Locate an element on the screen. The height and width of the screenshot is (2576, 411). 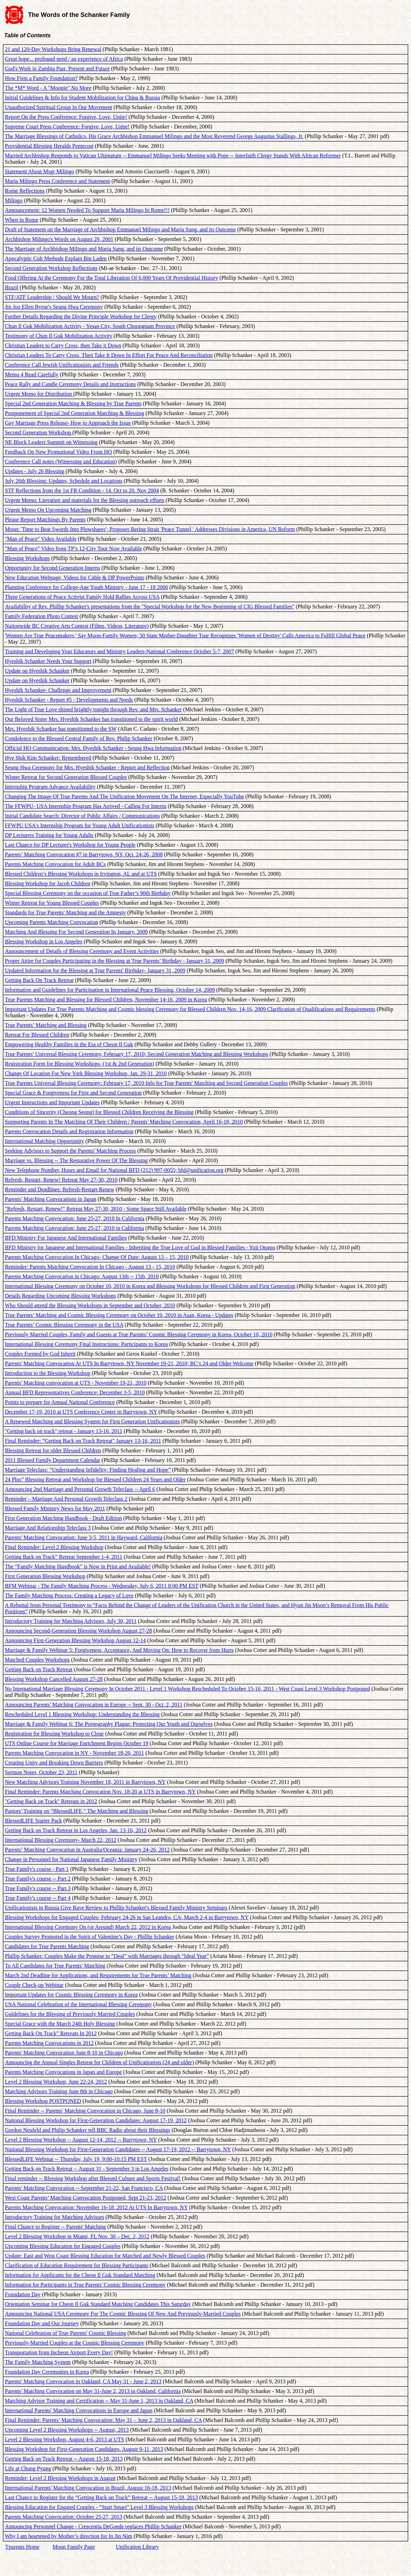
Blessing Retreat for older Blessed Children is located at coordinates (53, 1450).